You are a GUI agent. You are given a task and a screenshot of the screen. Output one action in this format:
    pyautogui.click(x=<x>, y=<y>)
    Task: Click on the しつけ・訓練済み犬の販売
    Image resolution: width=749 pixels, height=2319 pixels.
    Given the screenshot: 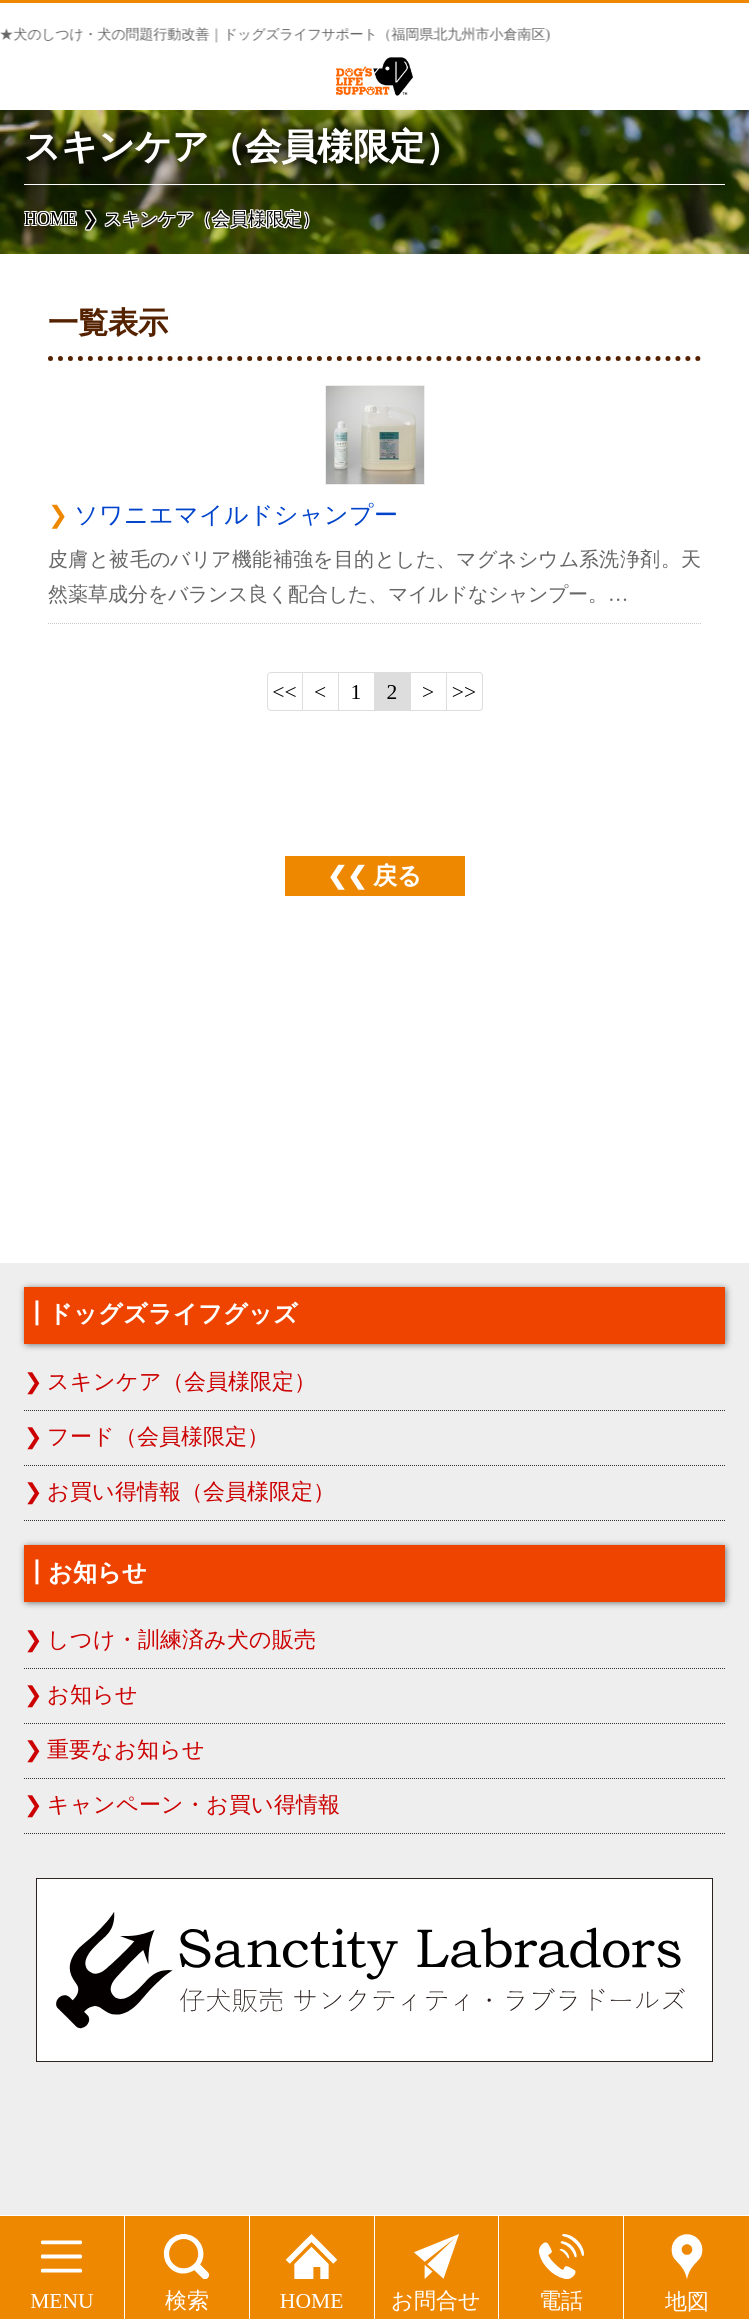 What is the action you would take?
    pyautogui.click(x=181, y=1640)
    